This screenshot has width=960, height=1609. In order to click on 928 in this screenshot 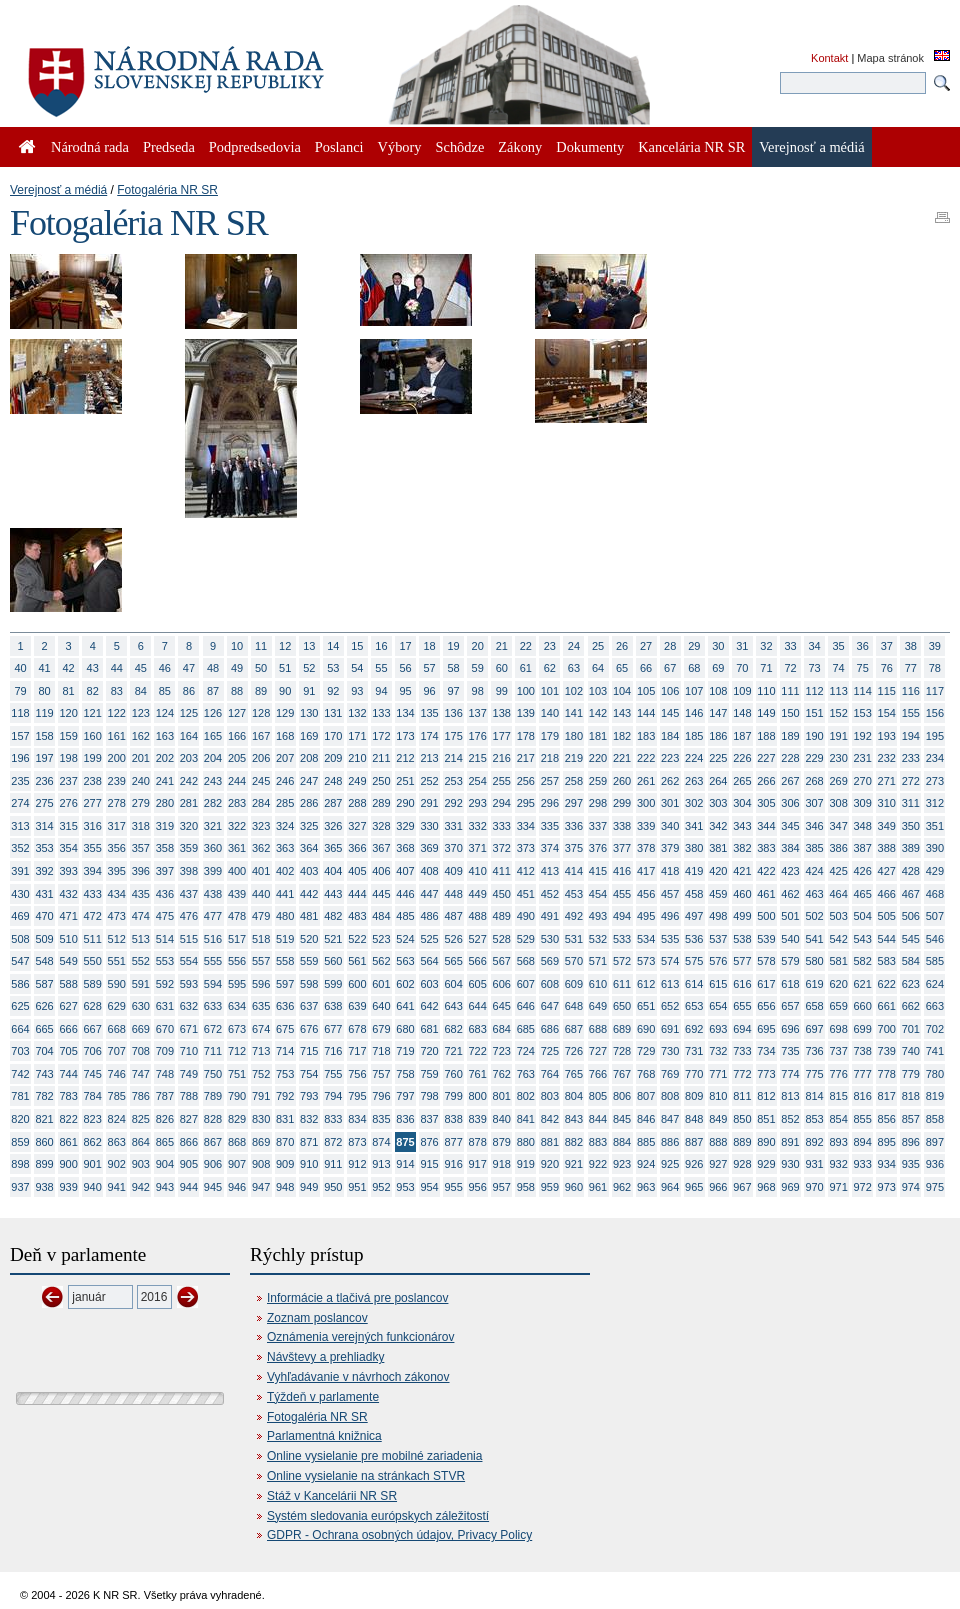, I will do `click(742, 1164)`.